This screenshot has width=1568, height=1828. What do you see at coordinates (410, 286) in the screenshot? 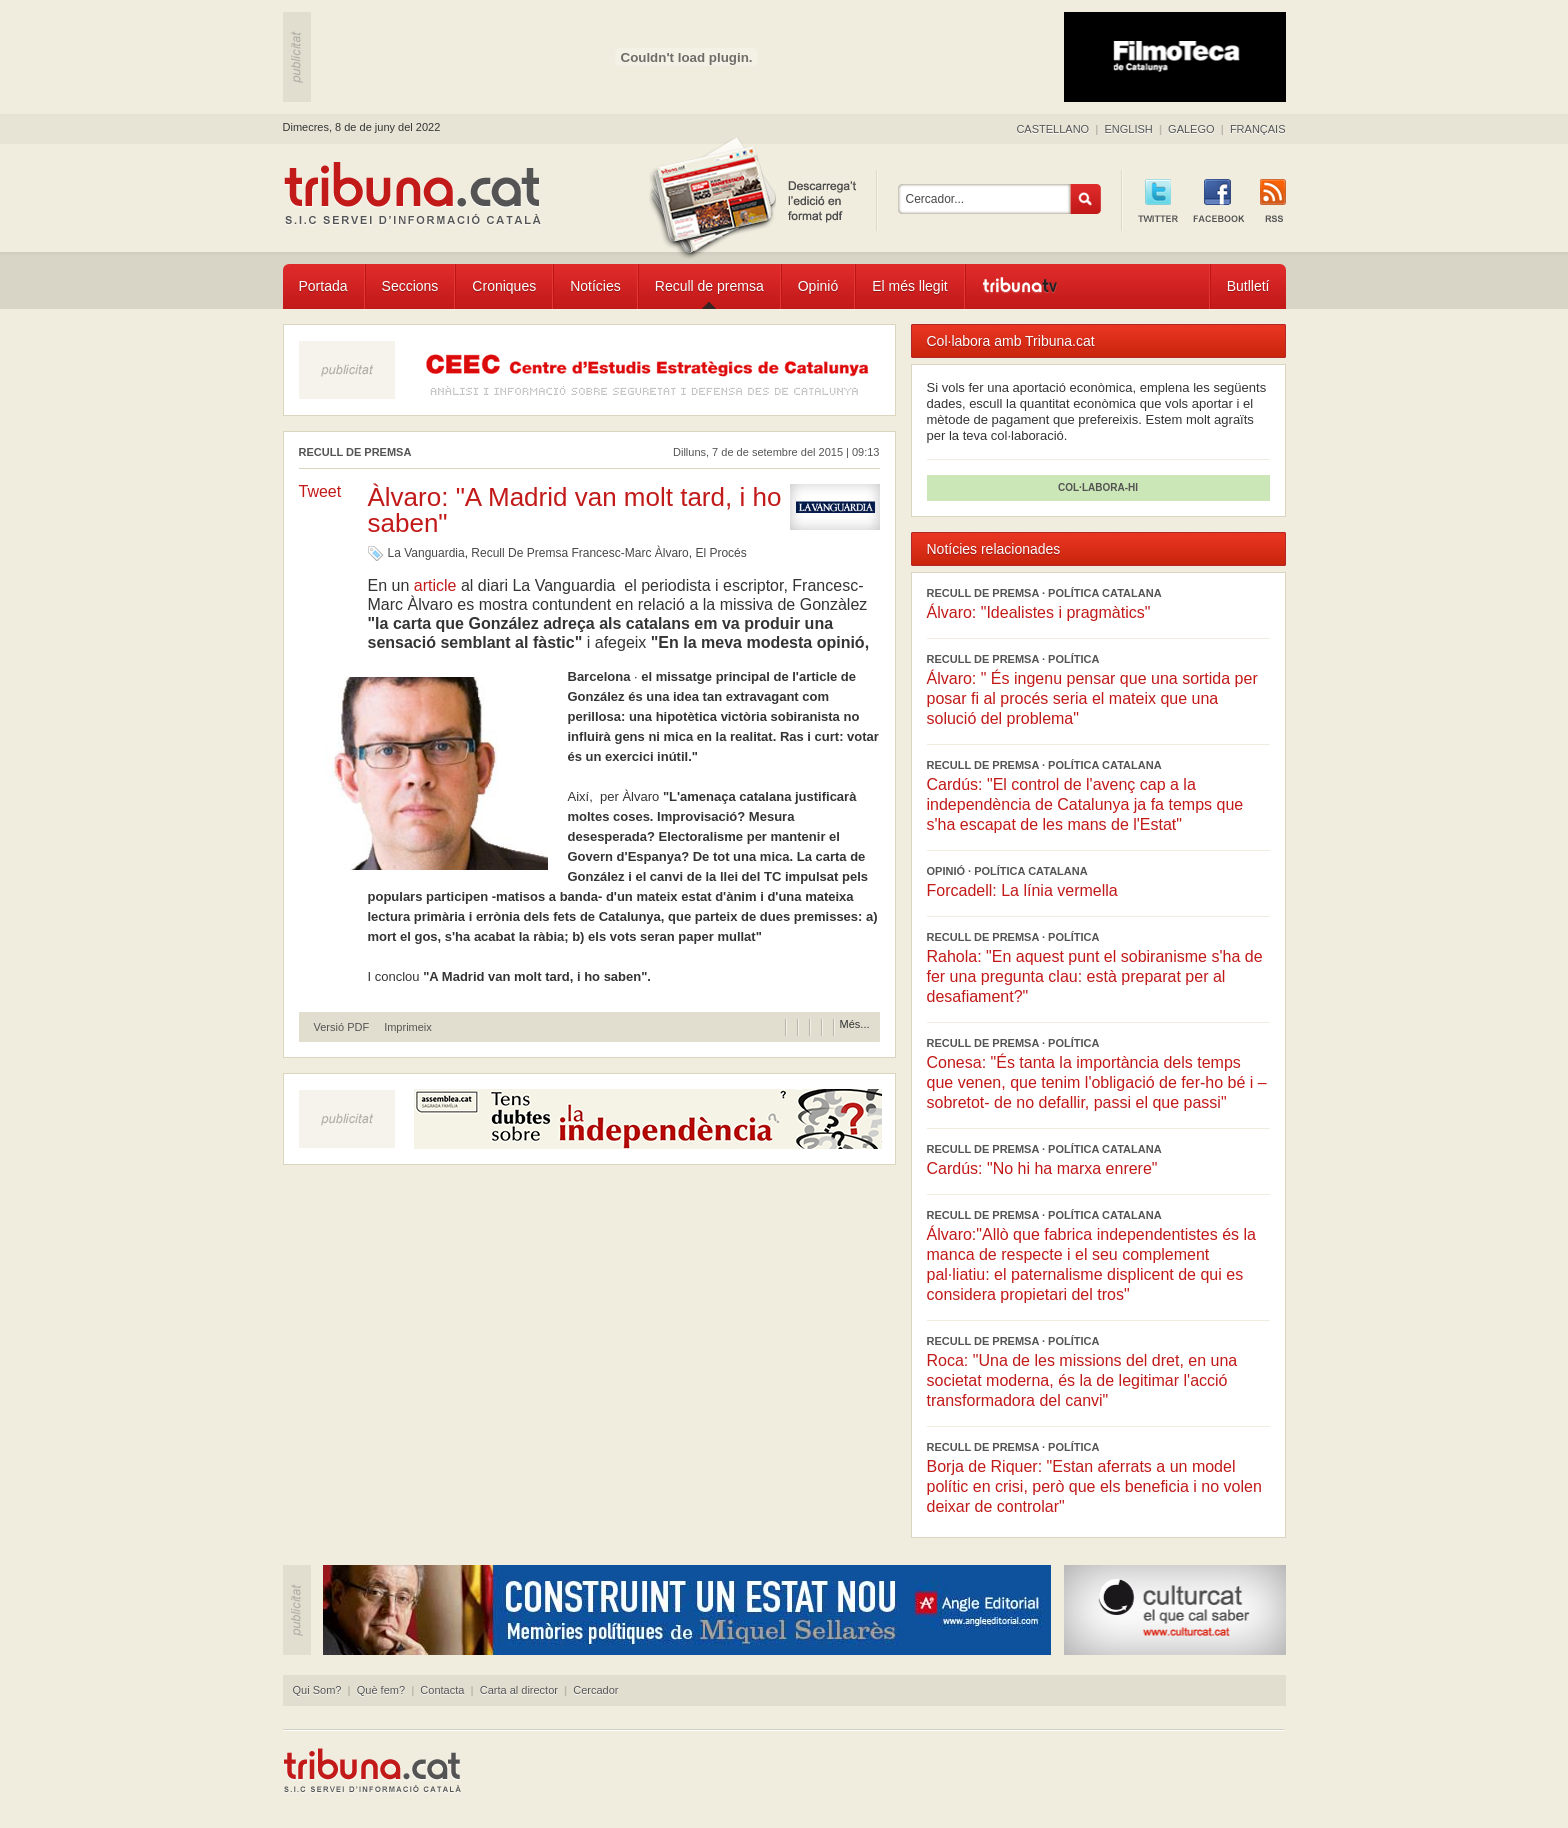
I see `Seccions` at bounding box center [410, 286].